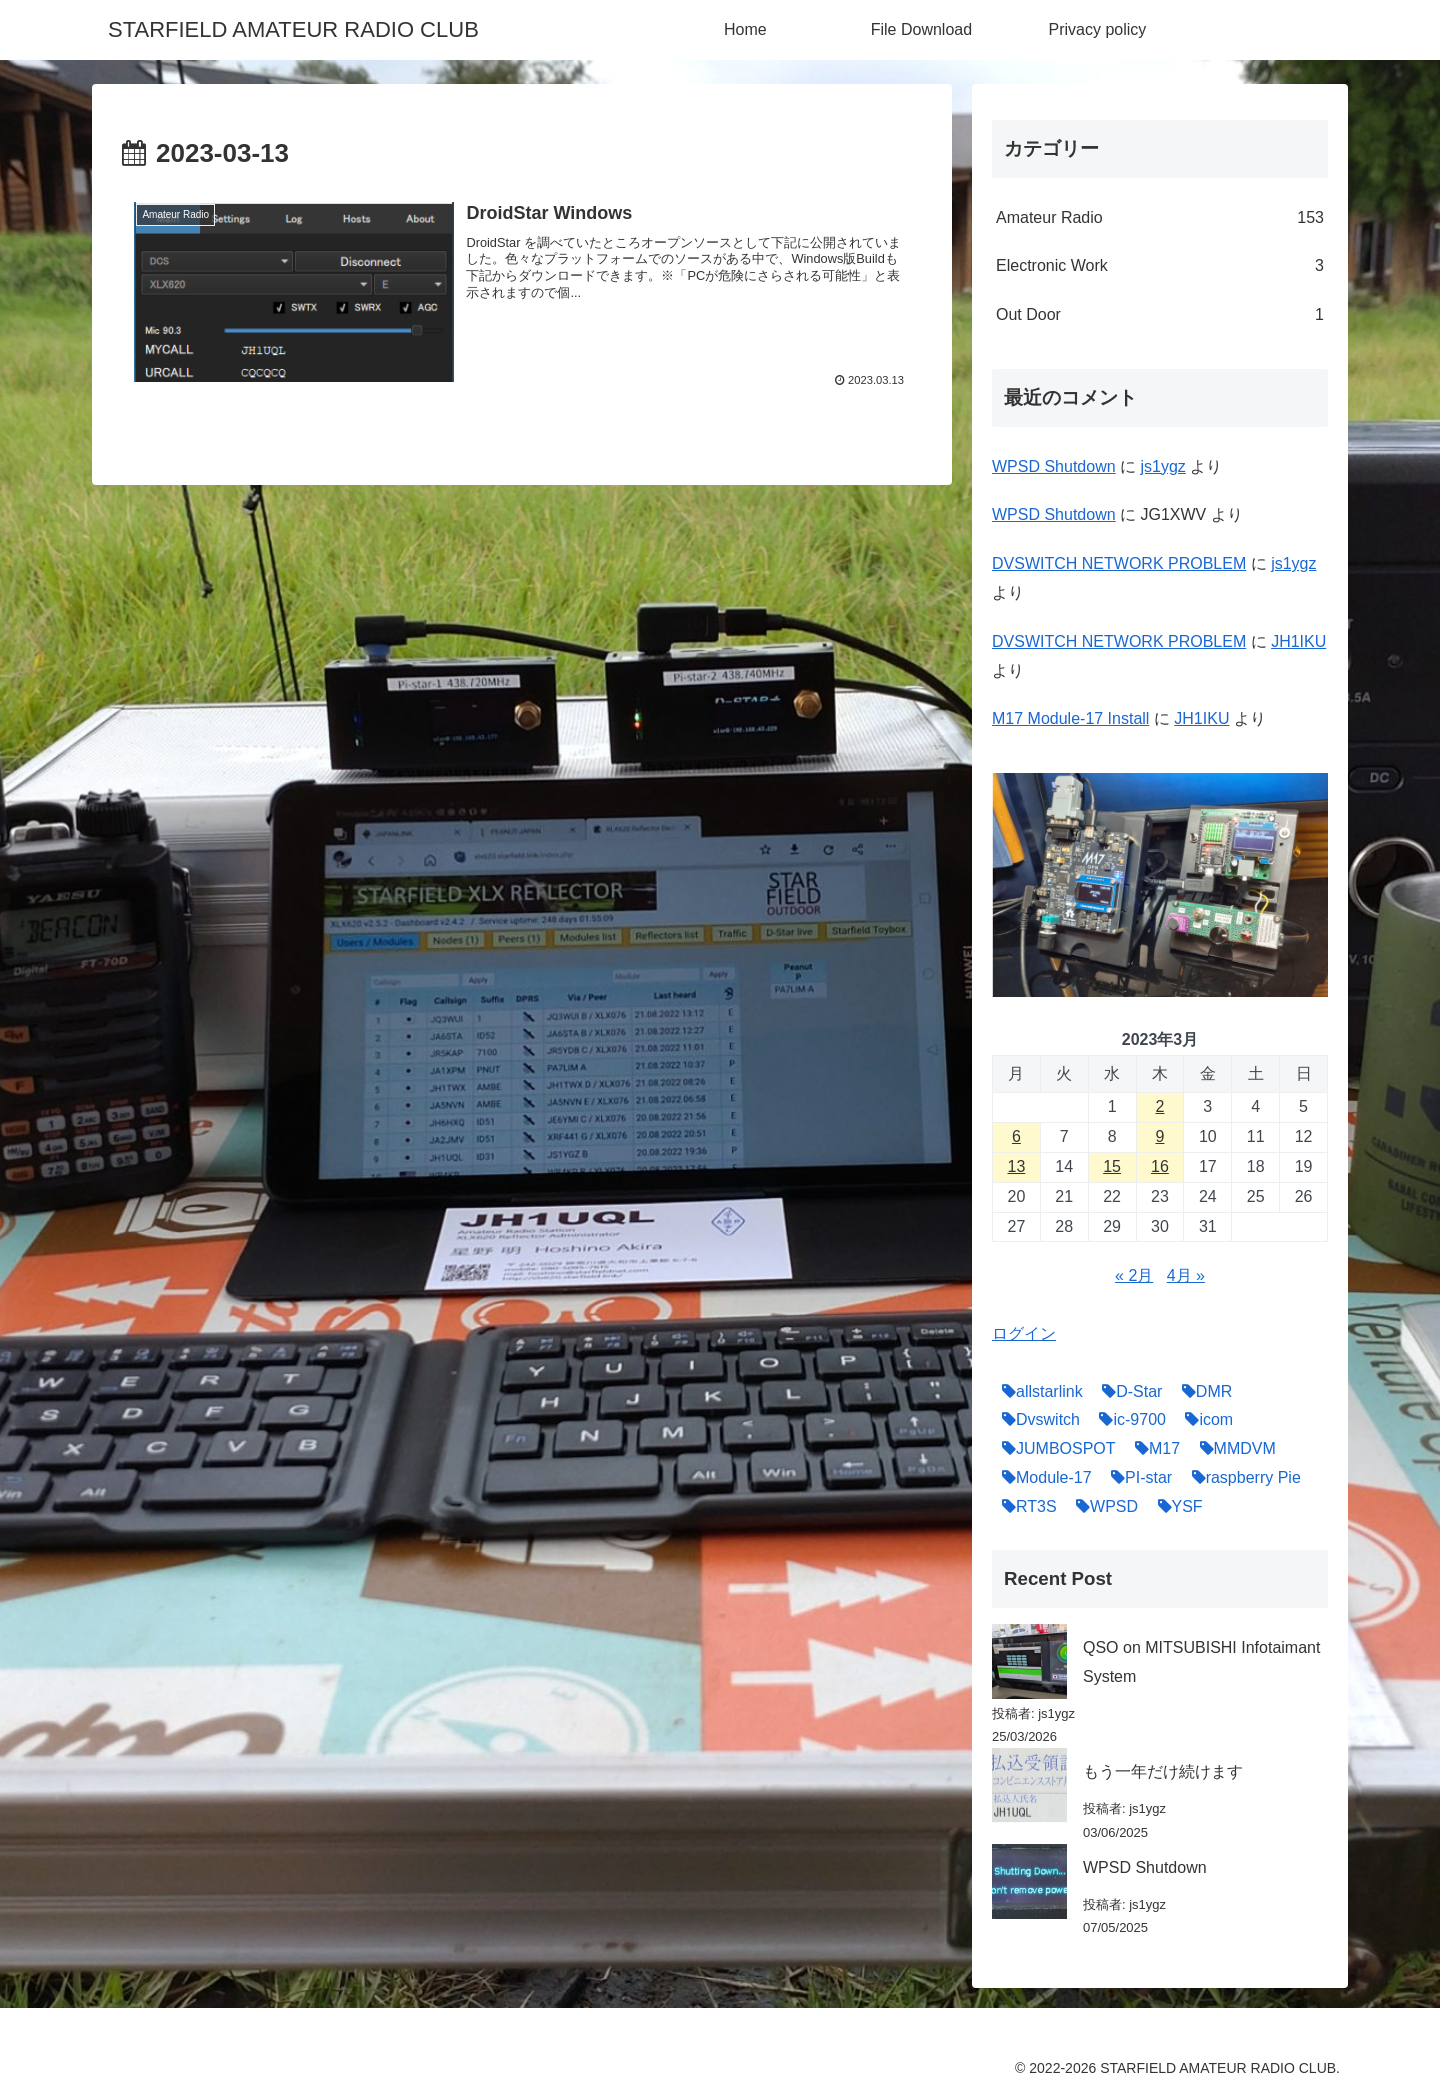  I want to click on ログイン, so click(1024, 1333).